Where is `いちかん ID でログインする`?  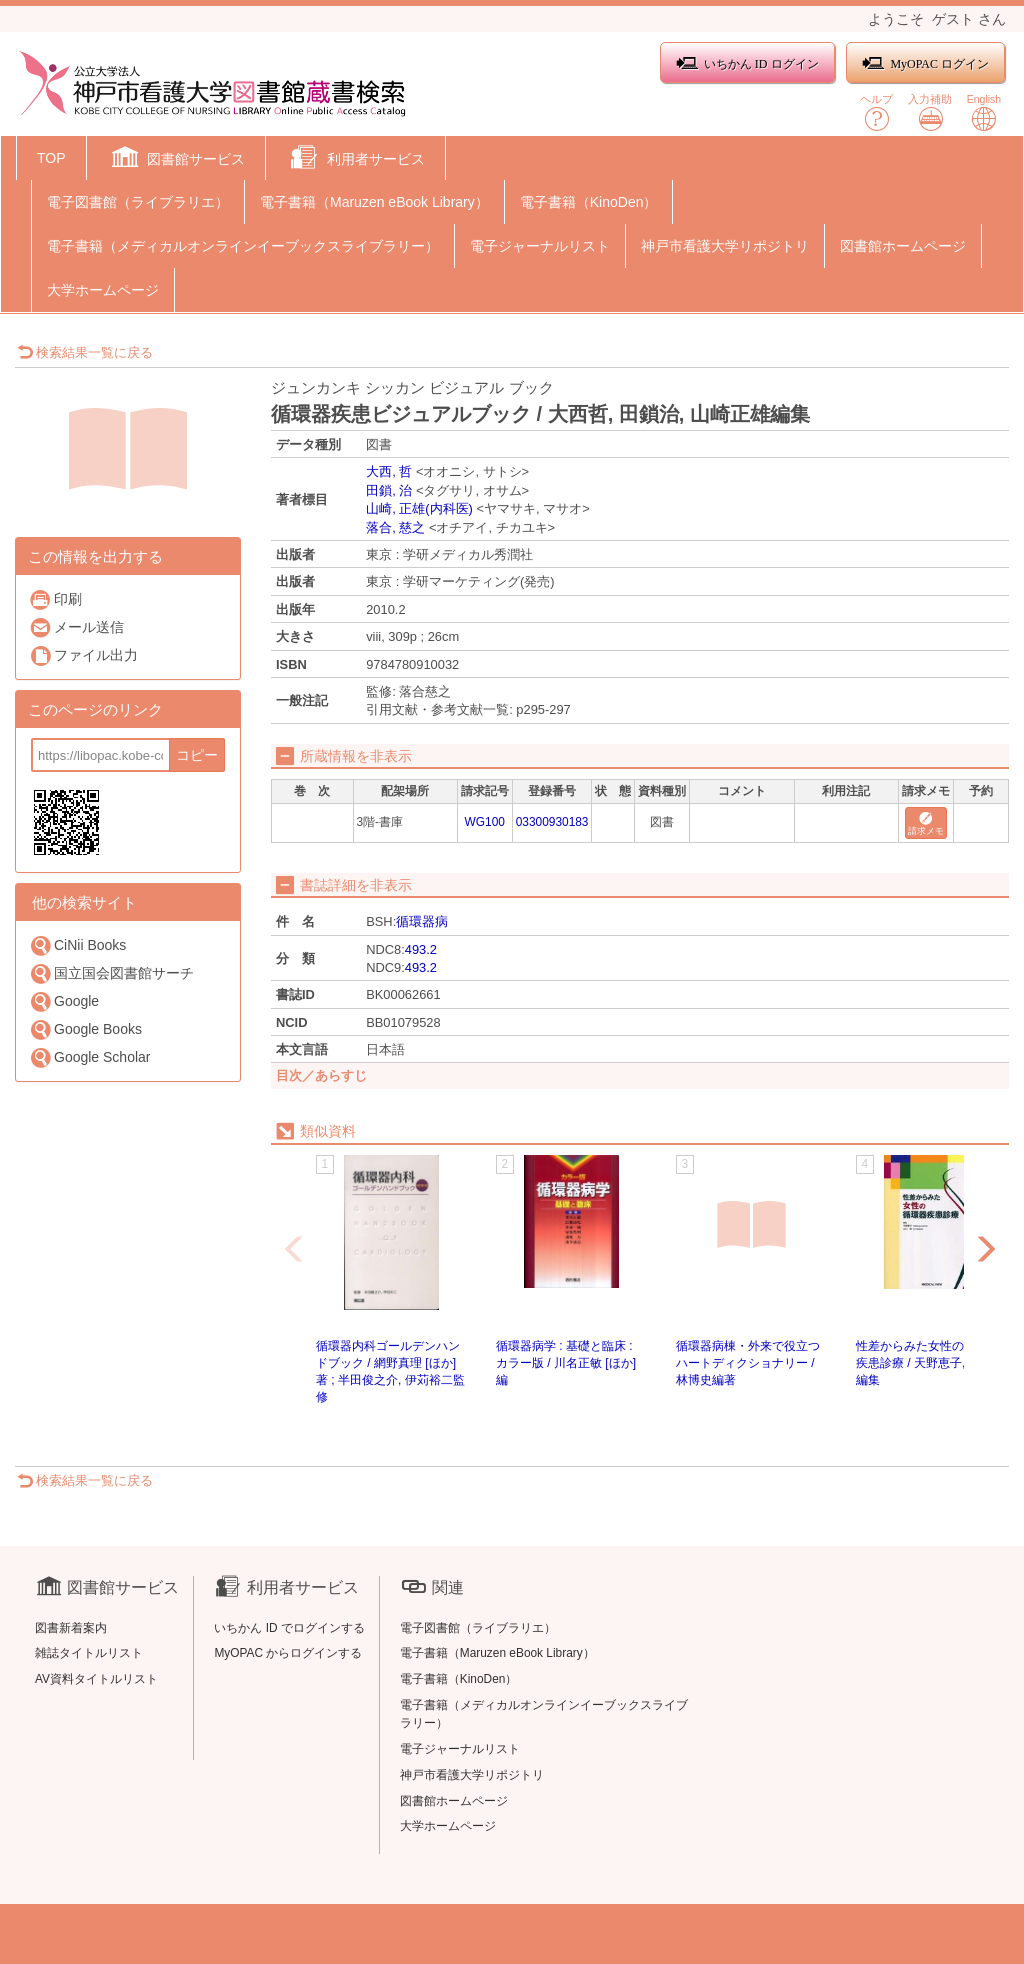 いちかん ID でログインする is located at coordinates (289, 1628).